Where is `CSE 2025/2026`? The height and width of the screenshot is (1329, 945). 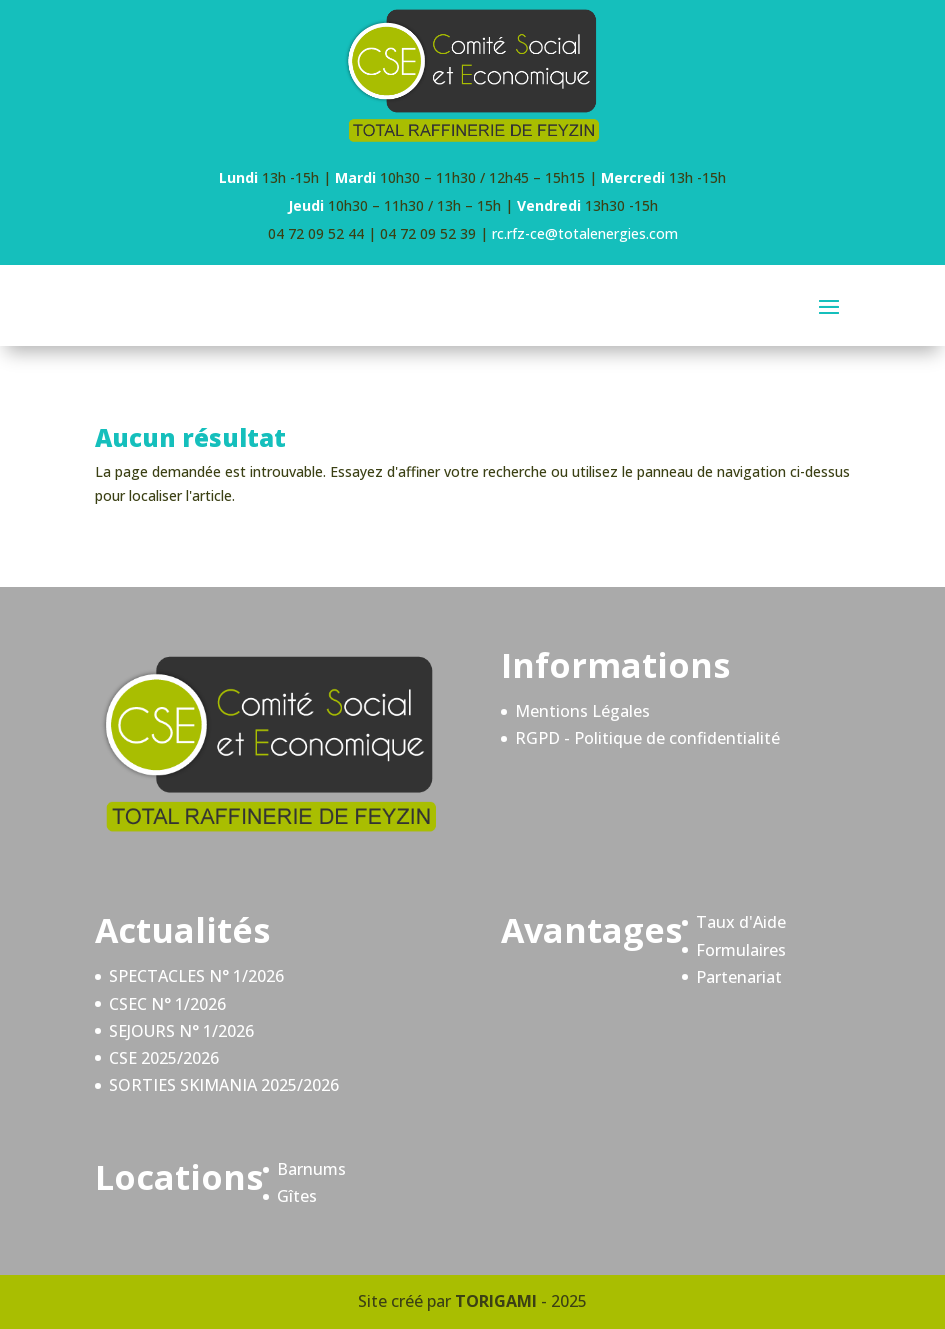
CSE 2025/2026 is located at coordinates (164, 1058).